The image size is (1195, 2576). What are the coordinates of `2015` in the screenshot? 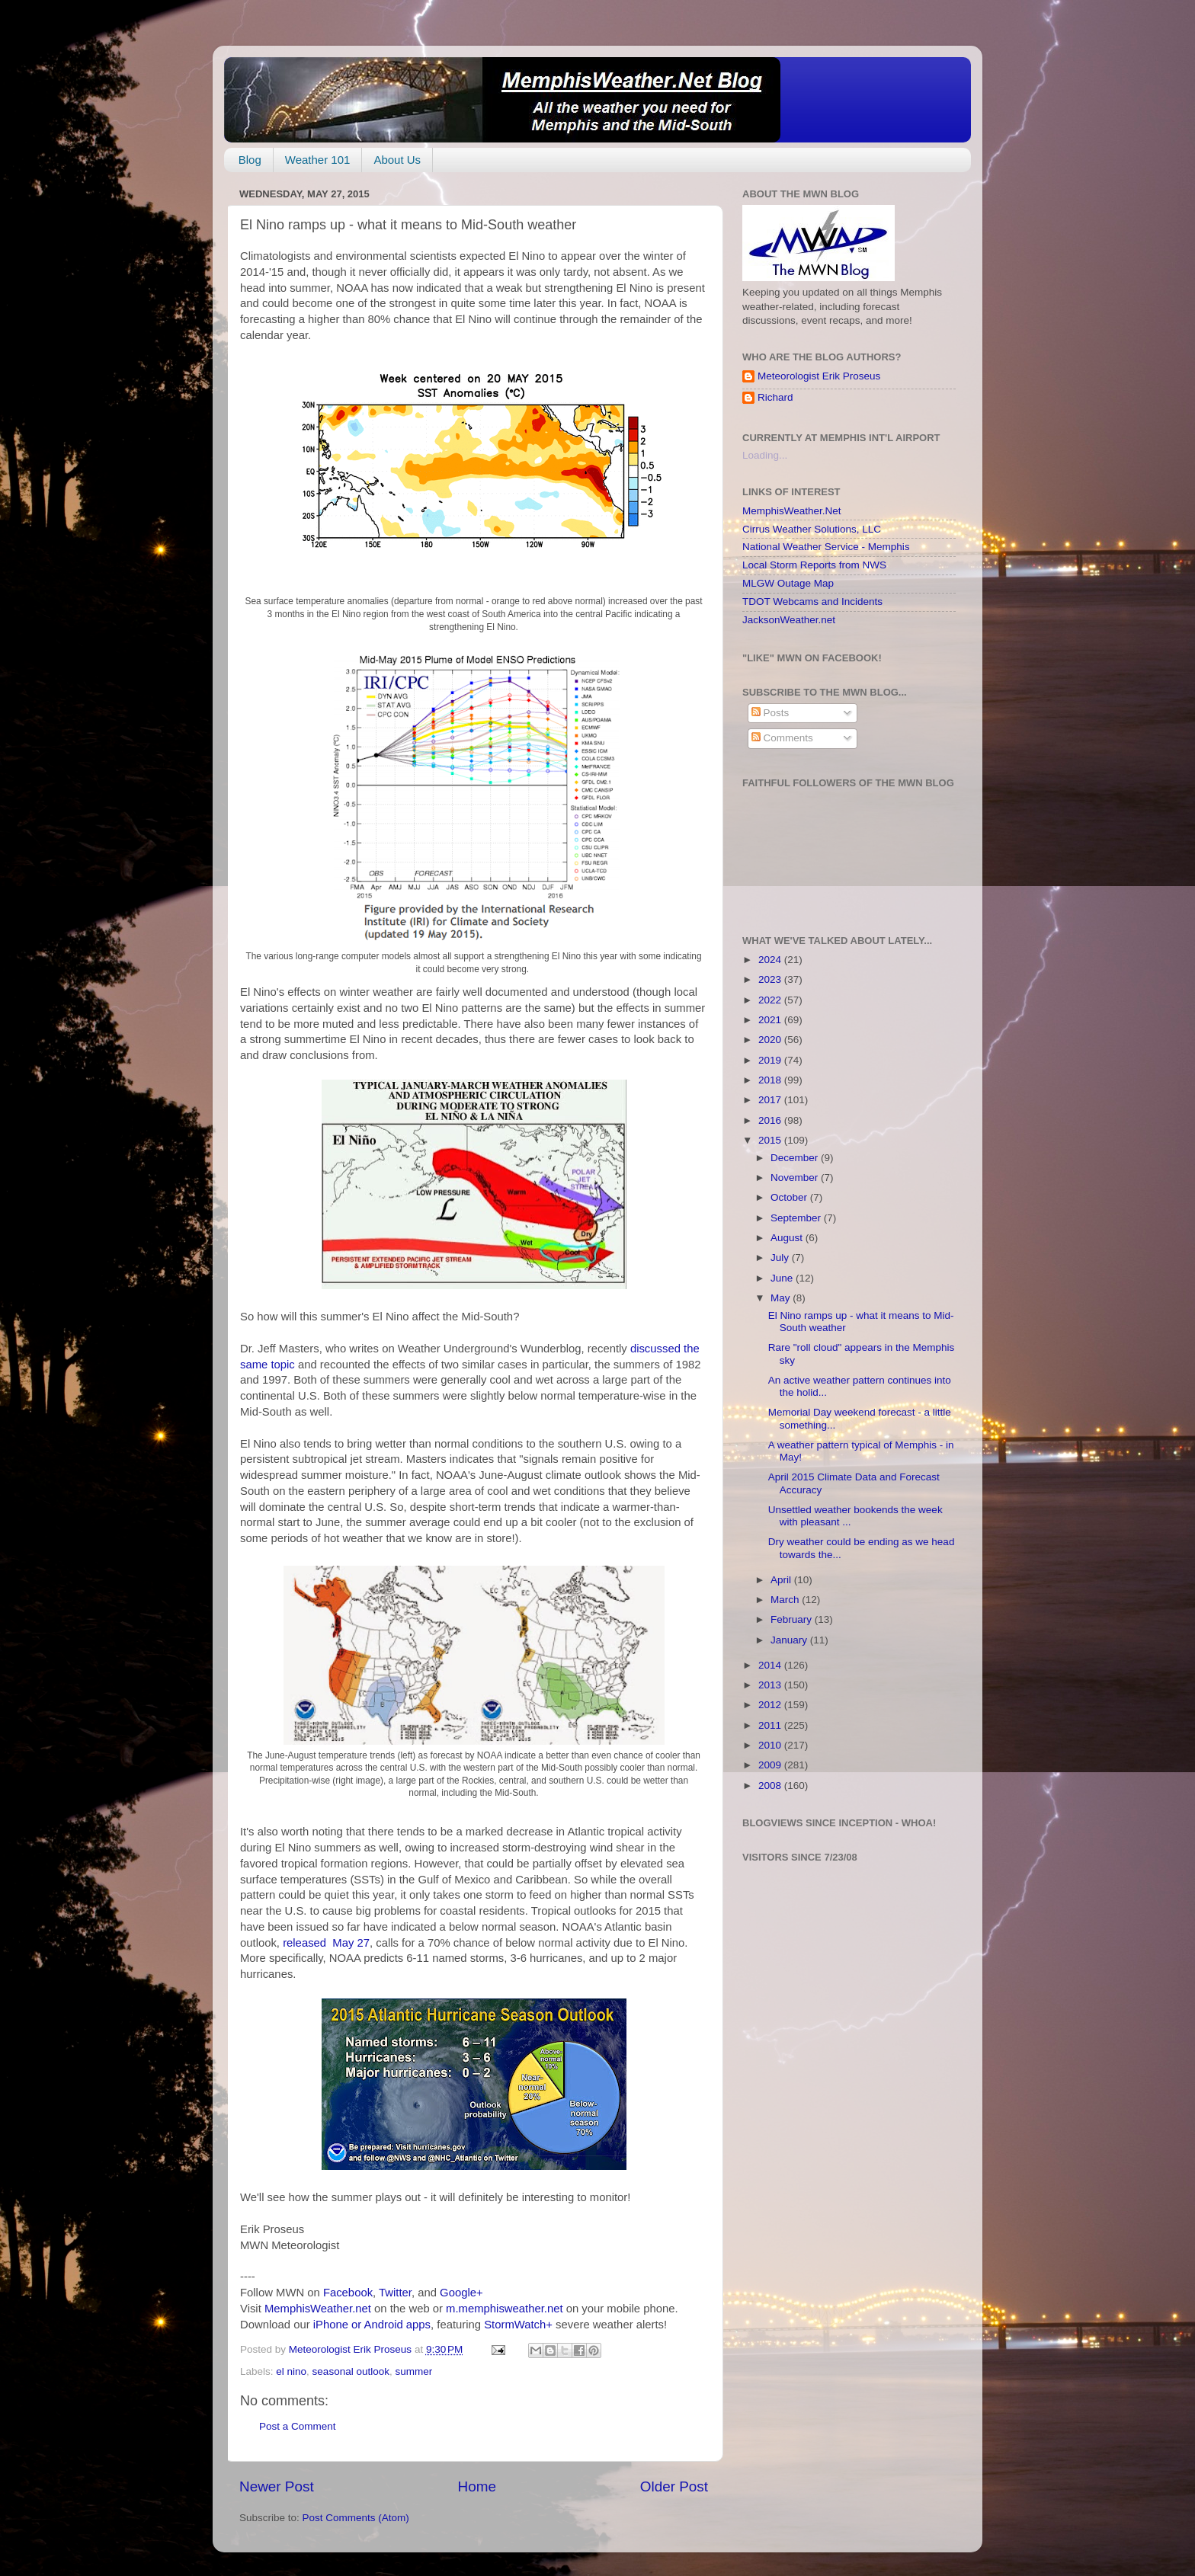 It's located at (771, 1140).